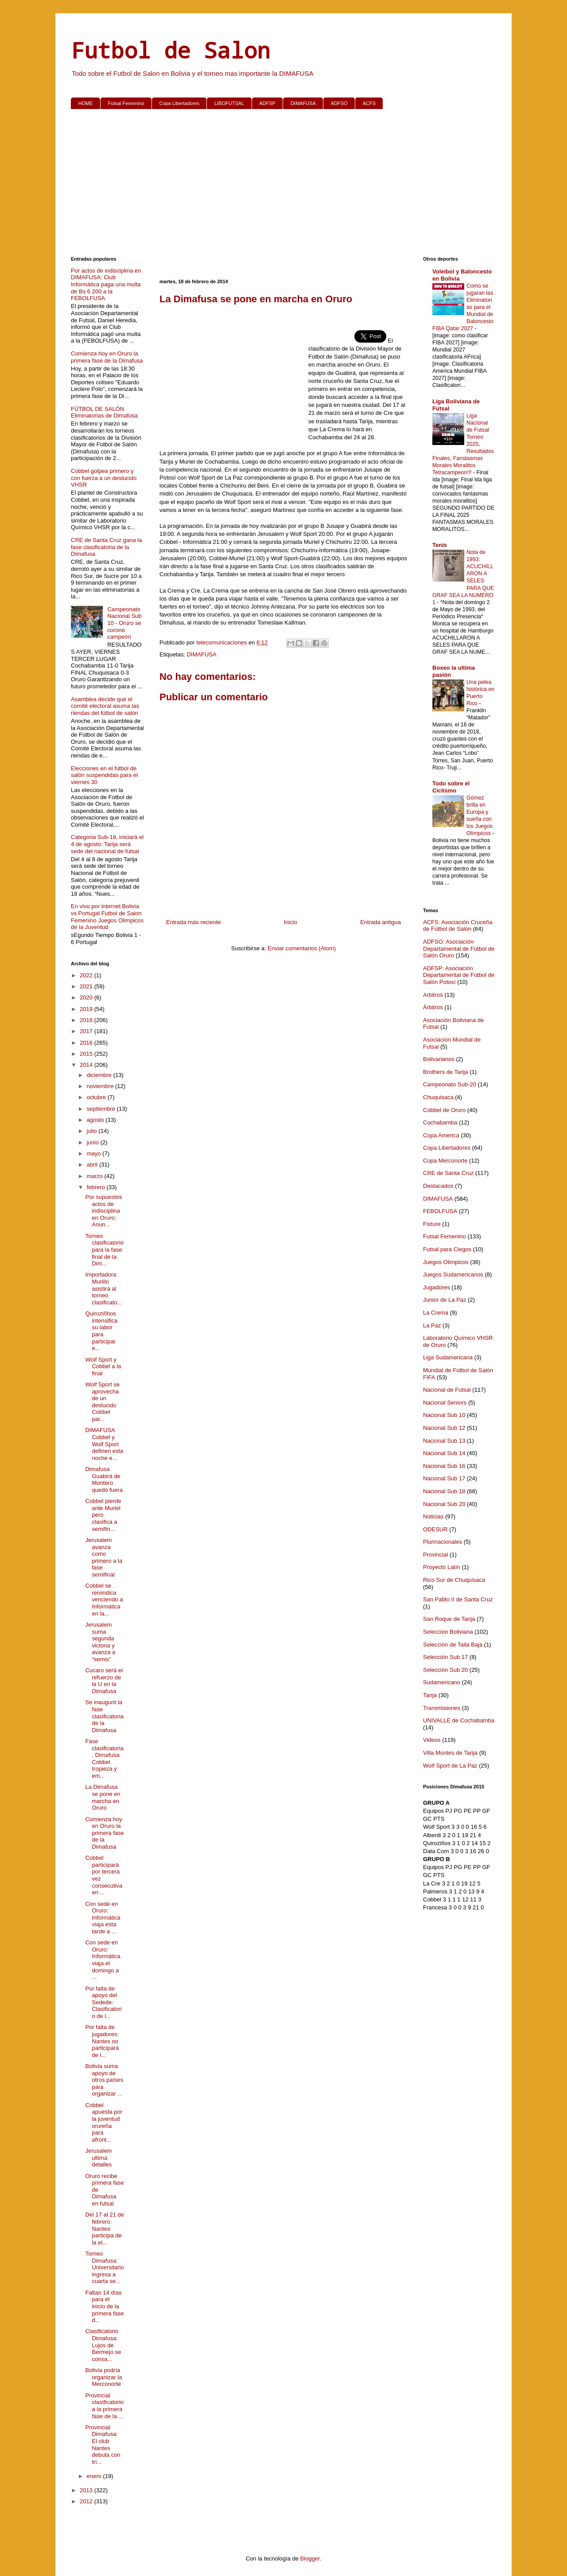 Image resolution: width=567 pixels, height=2576 pixels. I want to click on Liga Sudamericana, so click(448, 1357).